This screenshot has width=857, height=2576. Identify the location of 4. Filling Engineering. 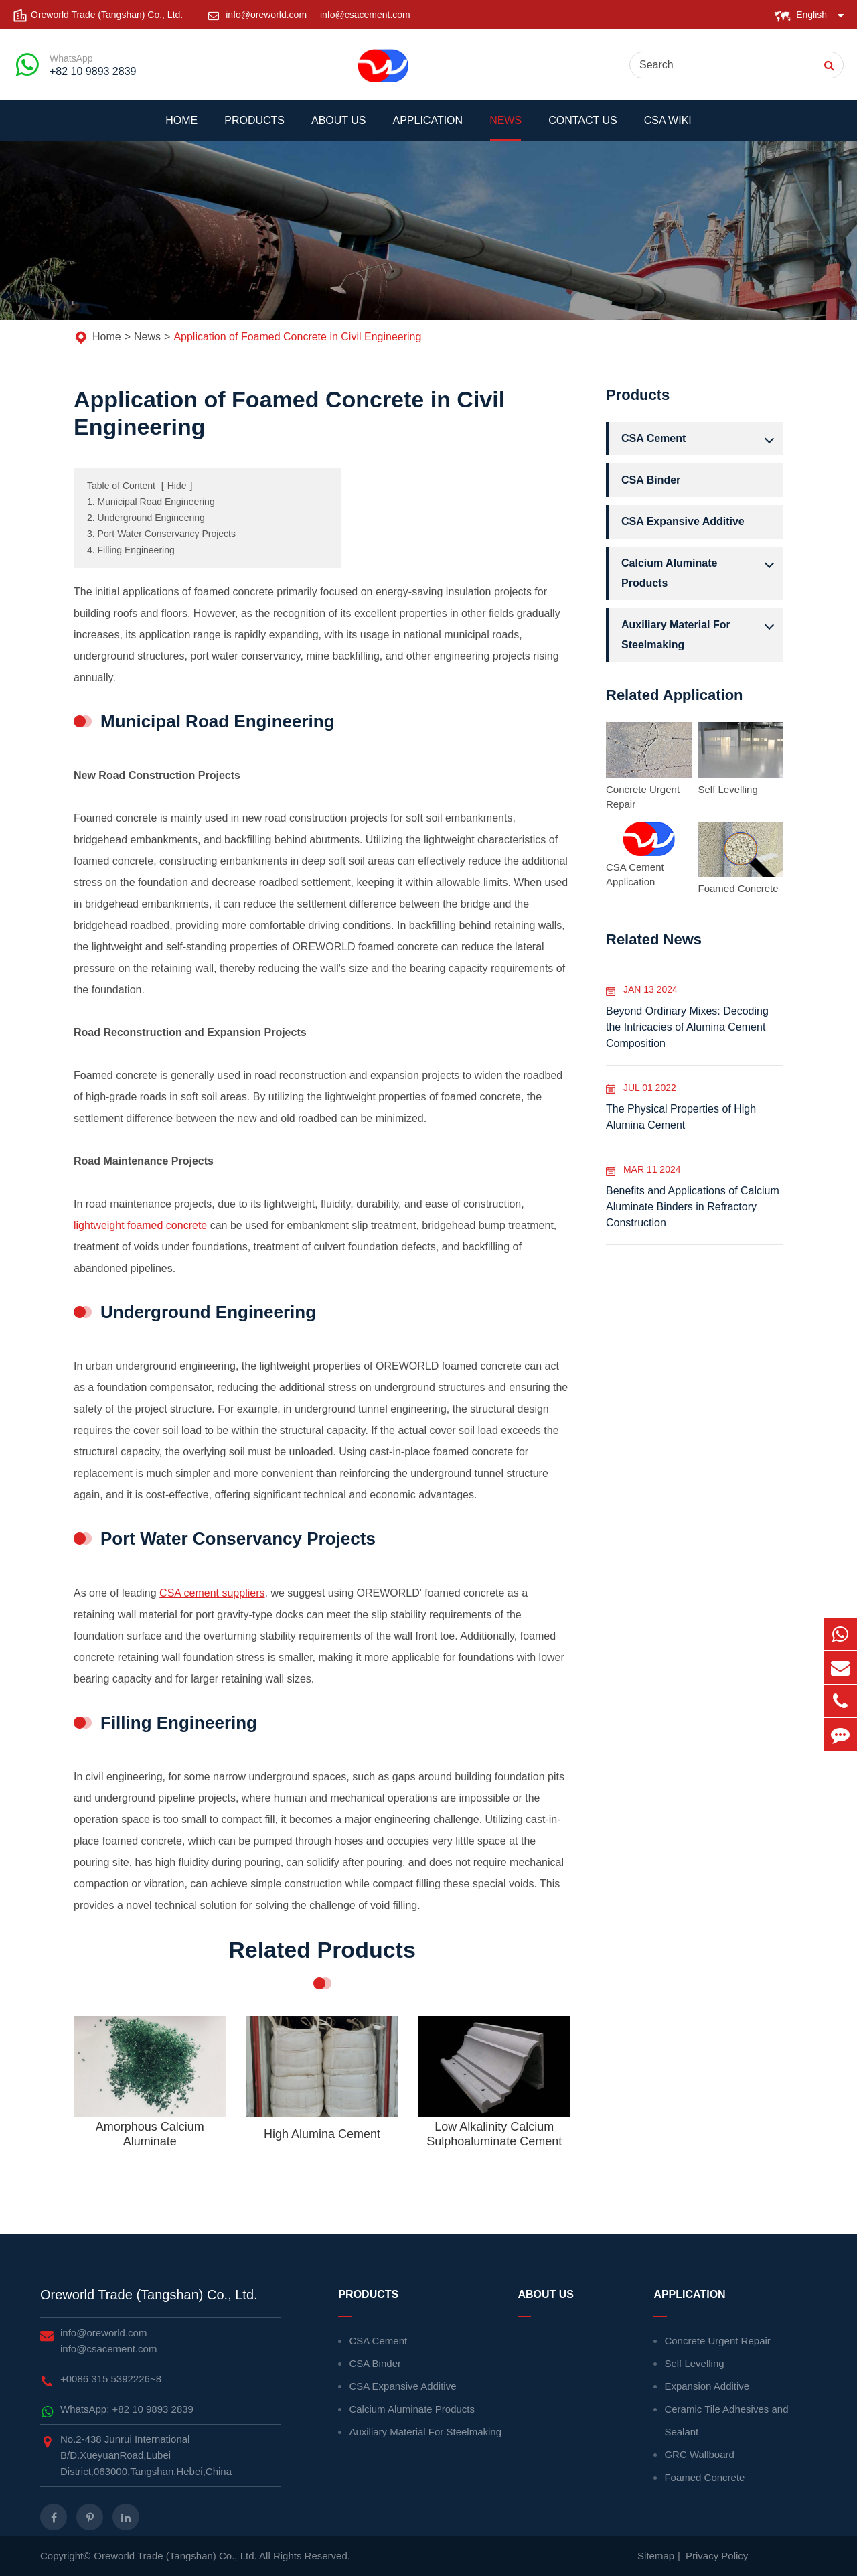
(131, 550).